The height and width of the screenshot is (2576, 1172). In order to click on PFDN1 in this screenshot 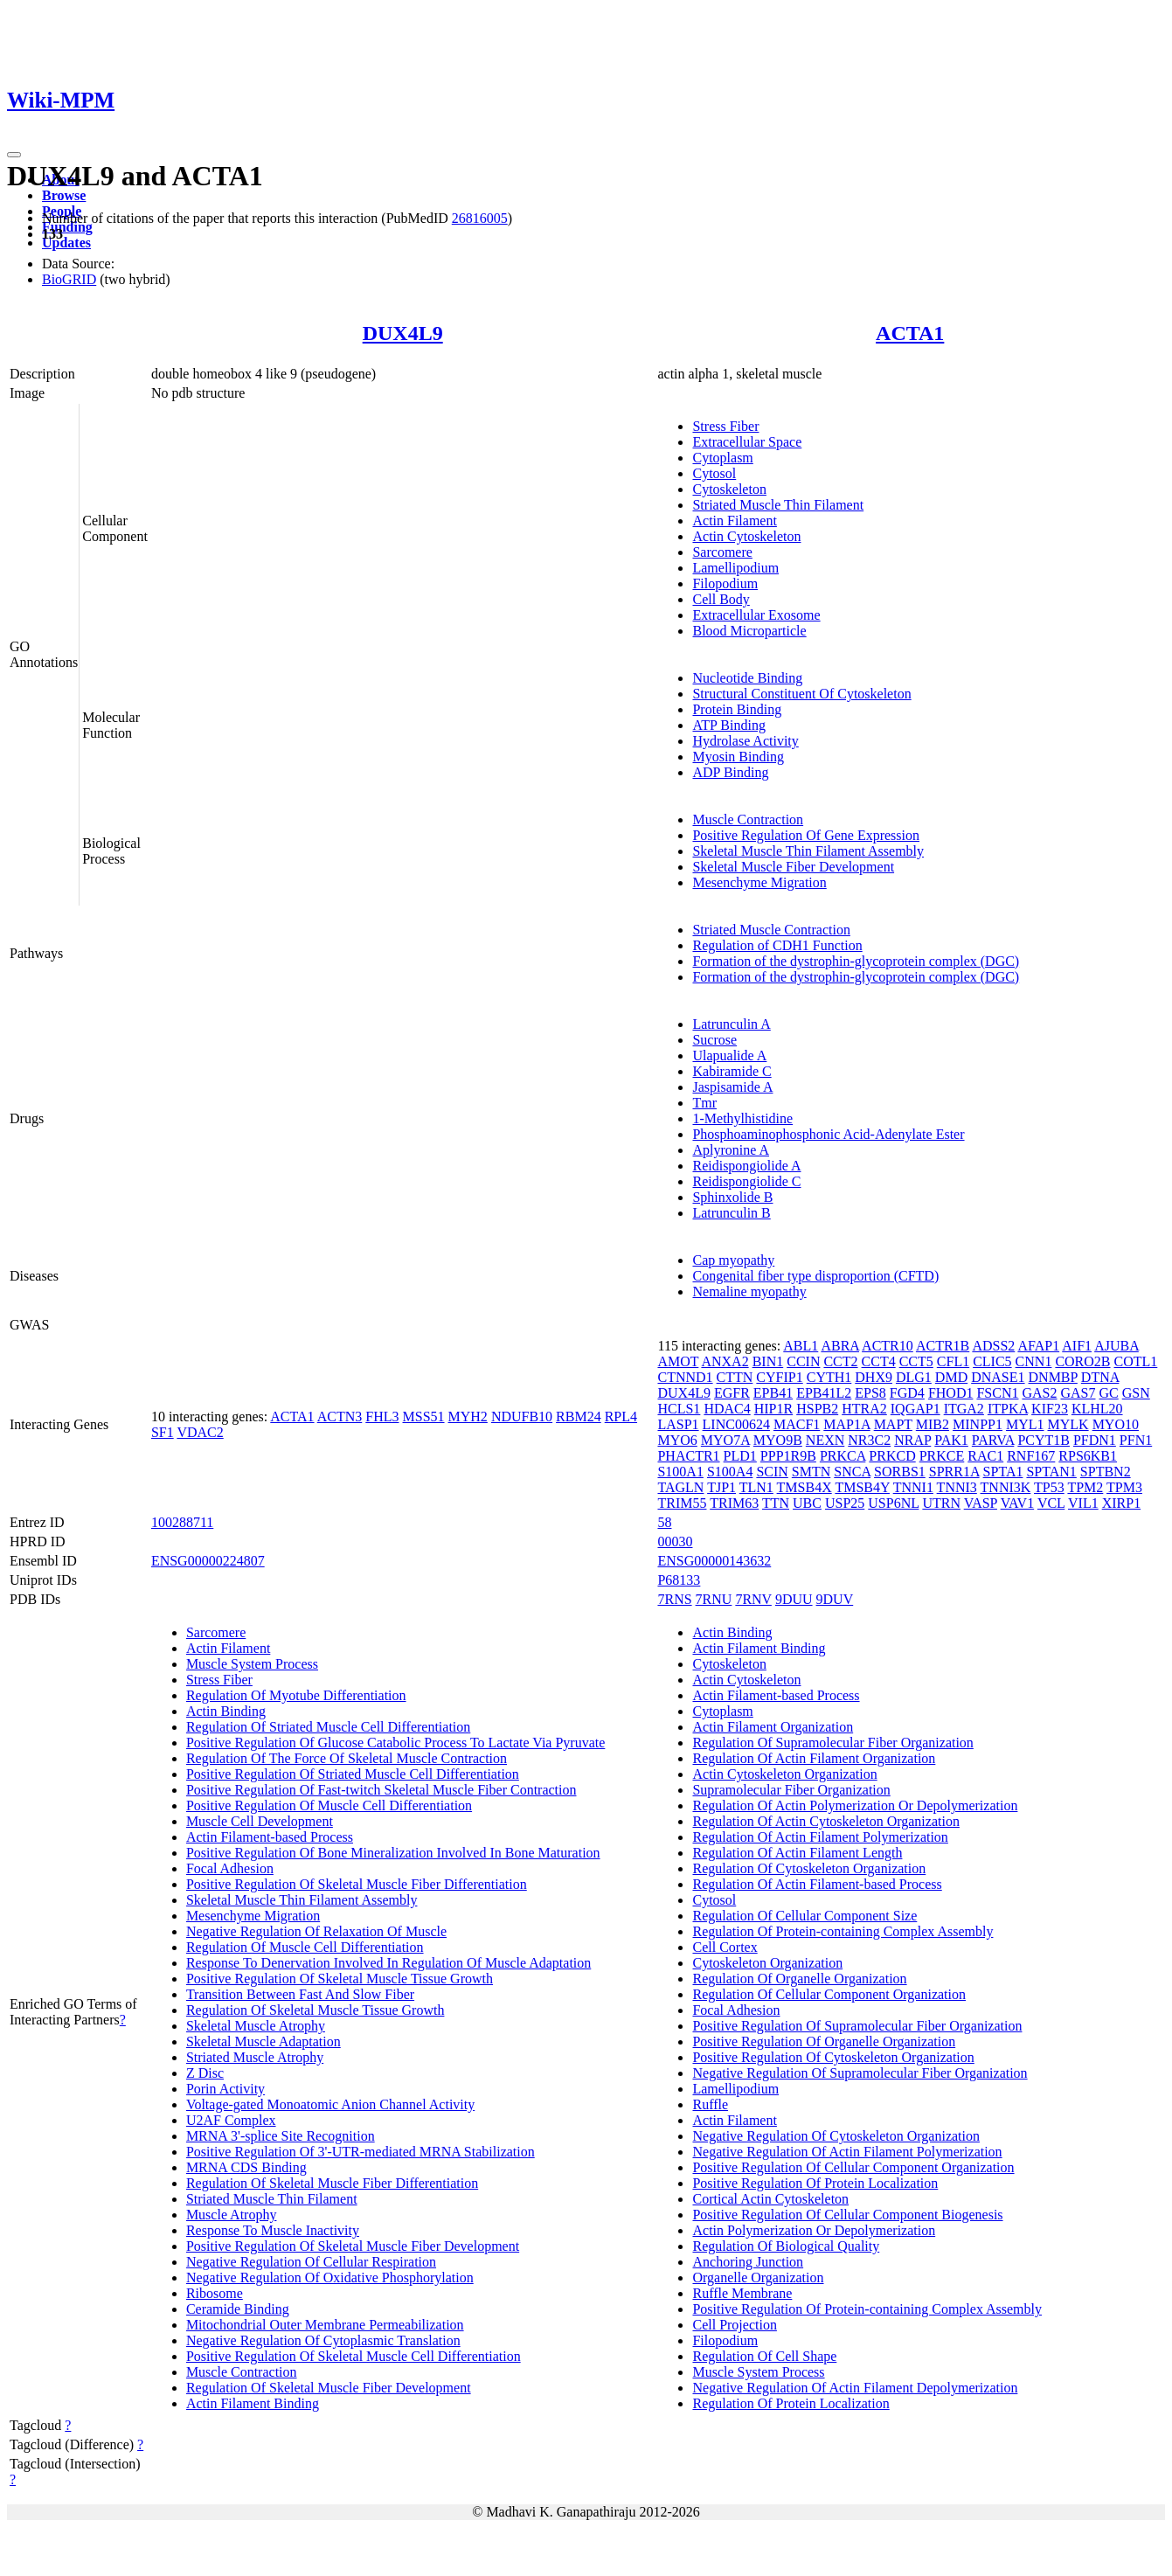, I will do `click(1094, 1440)`.